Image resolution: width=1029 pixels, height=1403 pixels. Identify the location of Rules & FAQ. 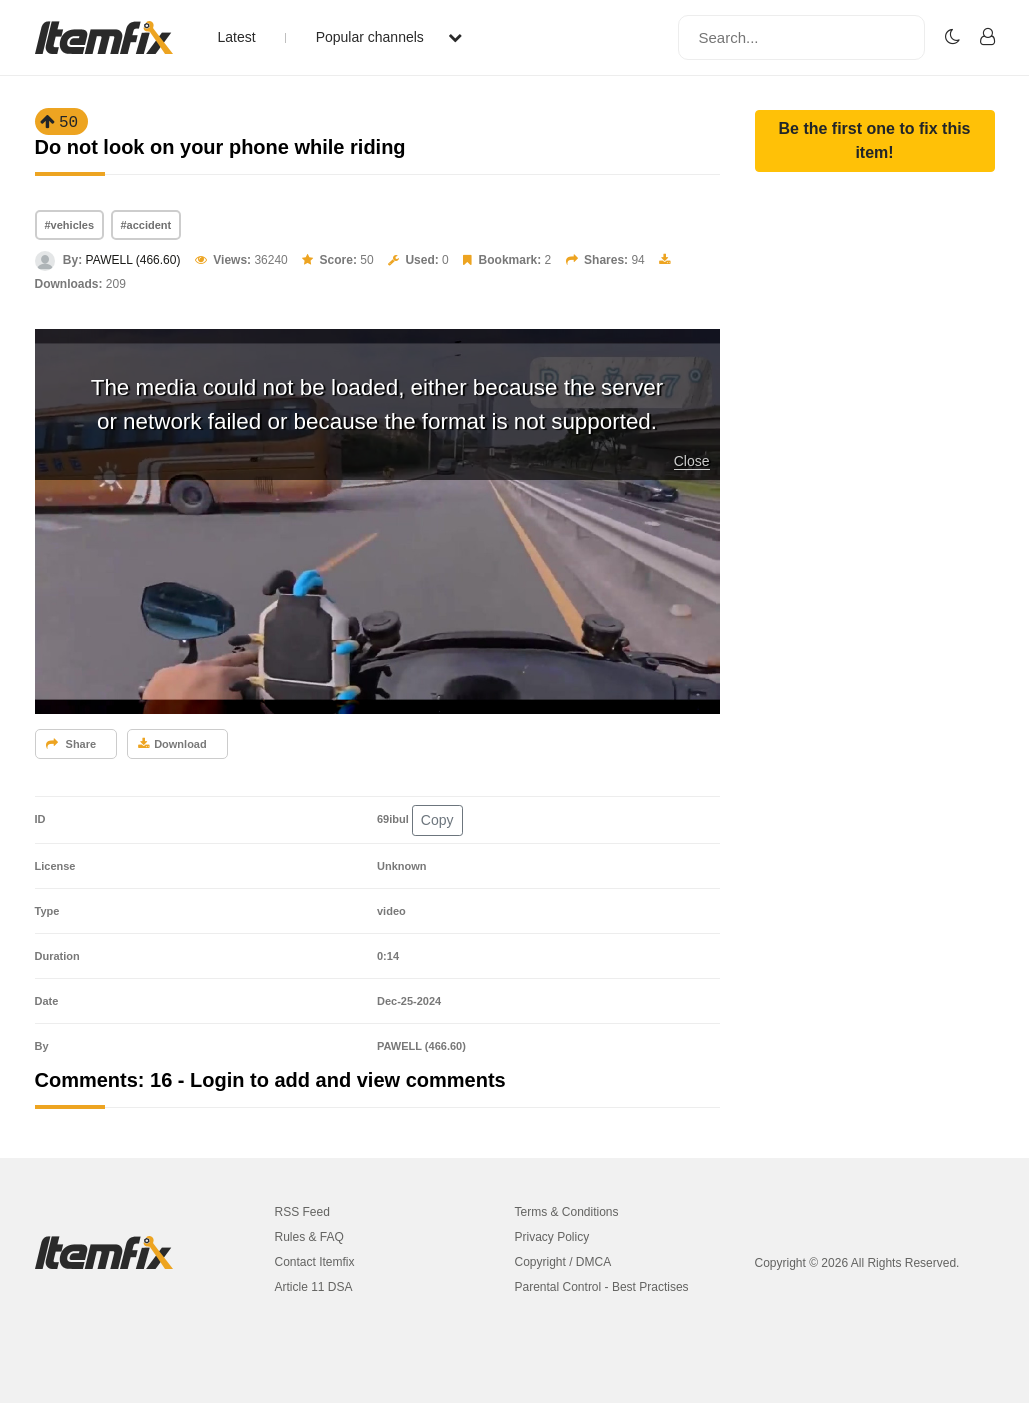
(309, 1237).